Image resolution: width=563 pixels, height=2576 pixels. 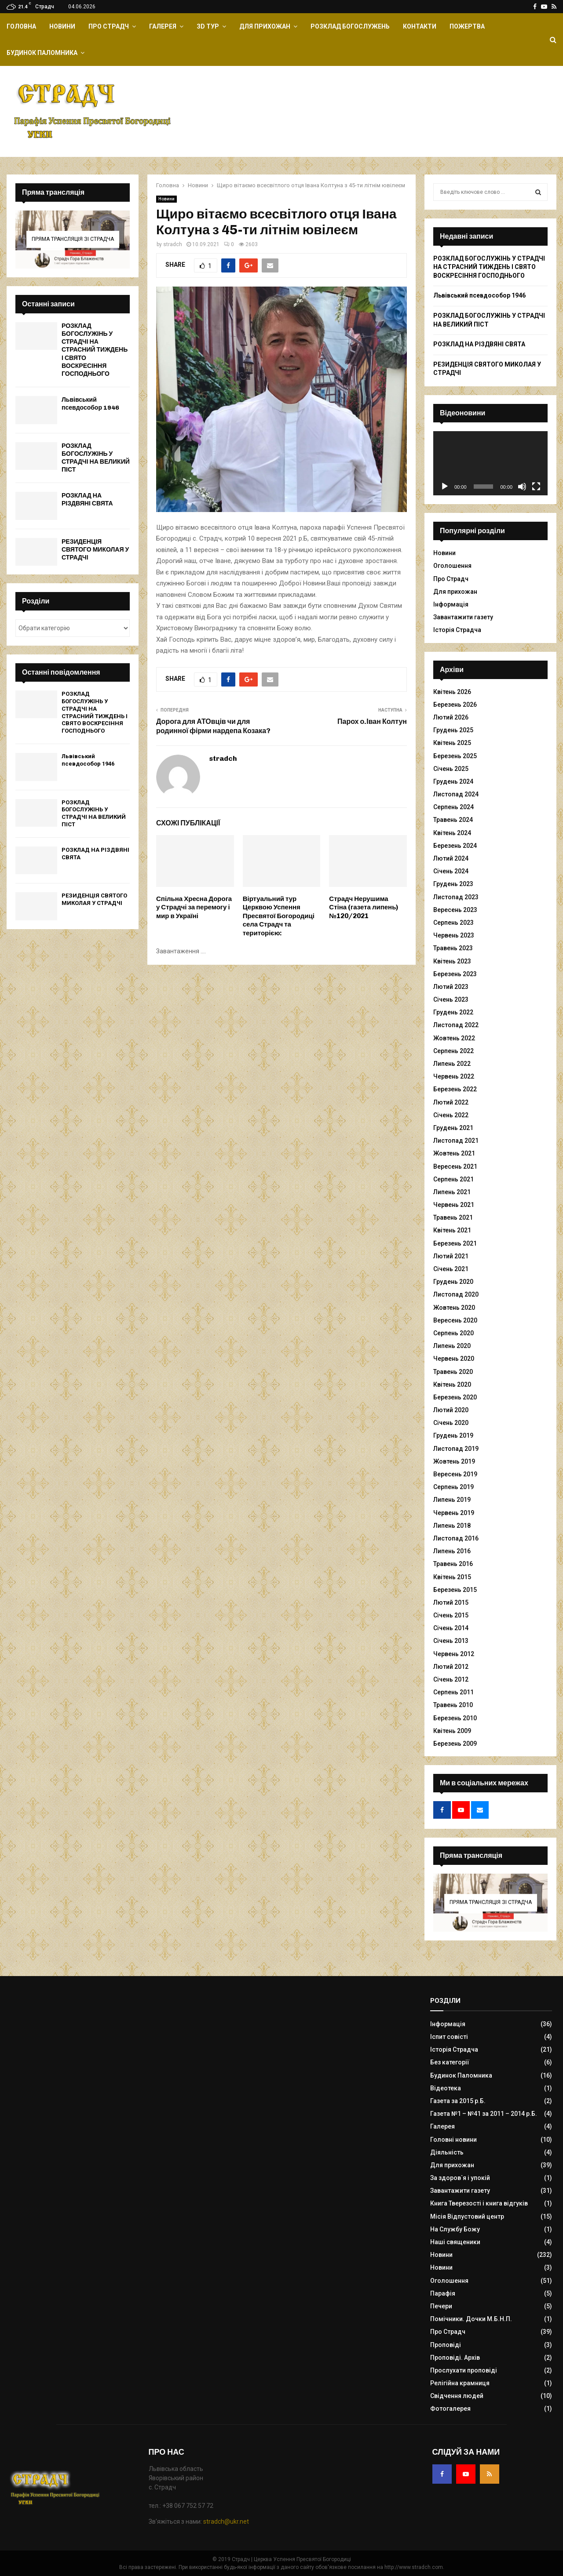 I want to click on Завантажити газету, so click(x=463, y=617).